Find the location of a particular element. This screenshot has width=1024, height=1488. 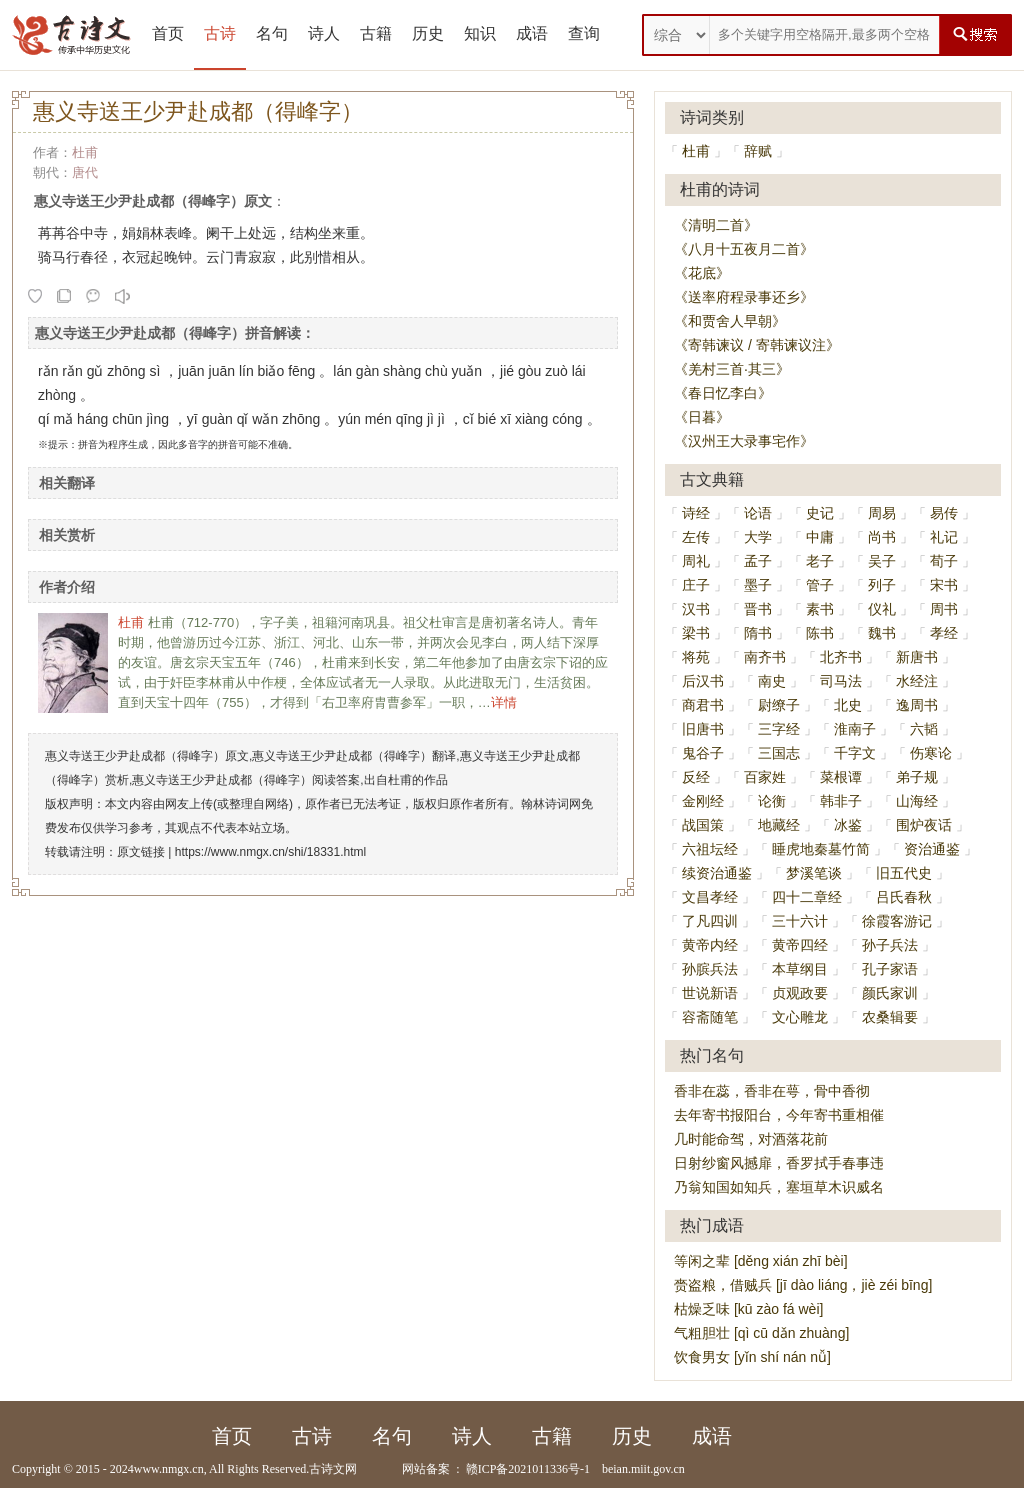

列子 is located at coordinates (882, 585).